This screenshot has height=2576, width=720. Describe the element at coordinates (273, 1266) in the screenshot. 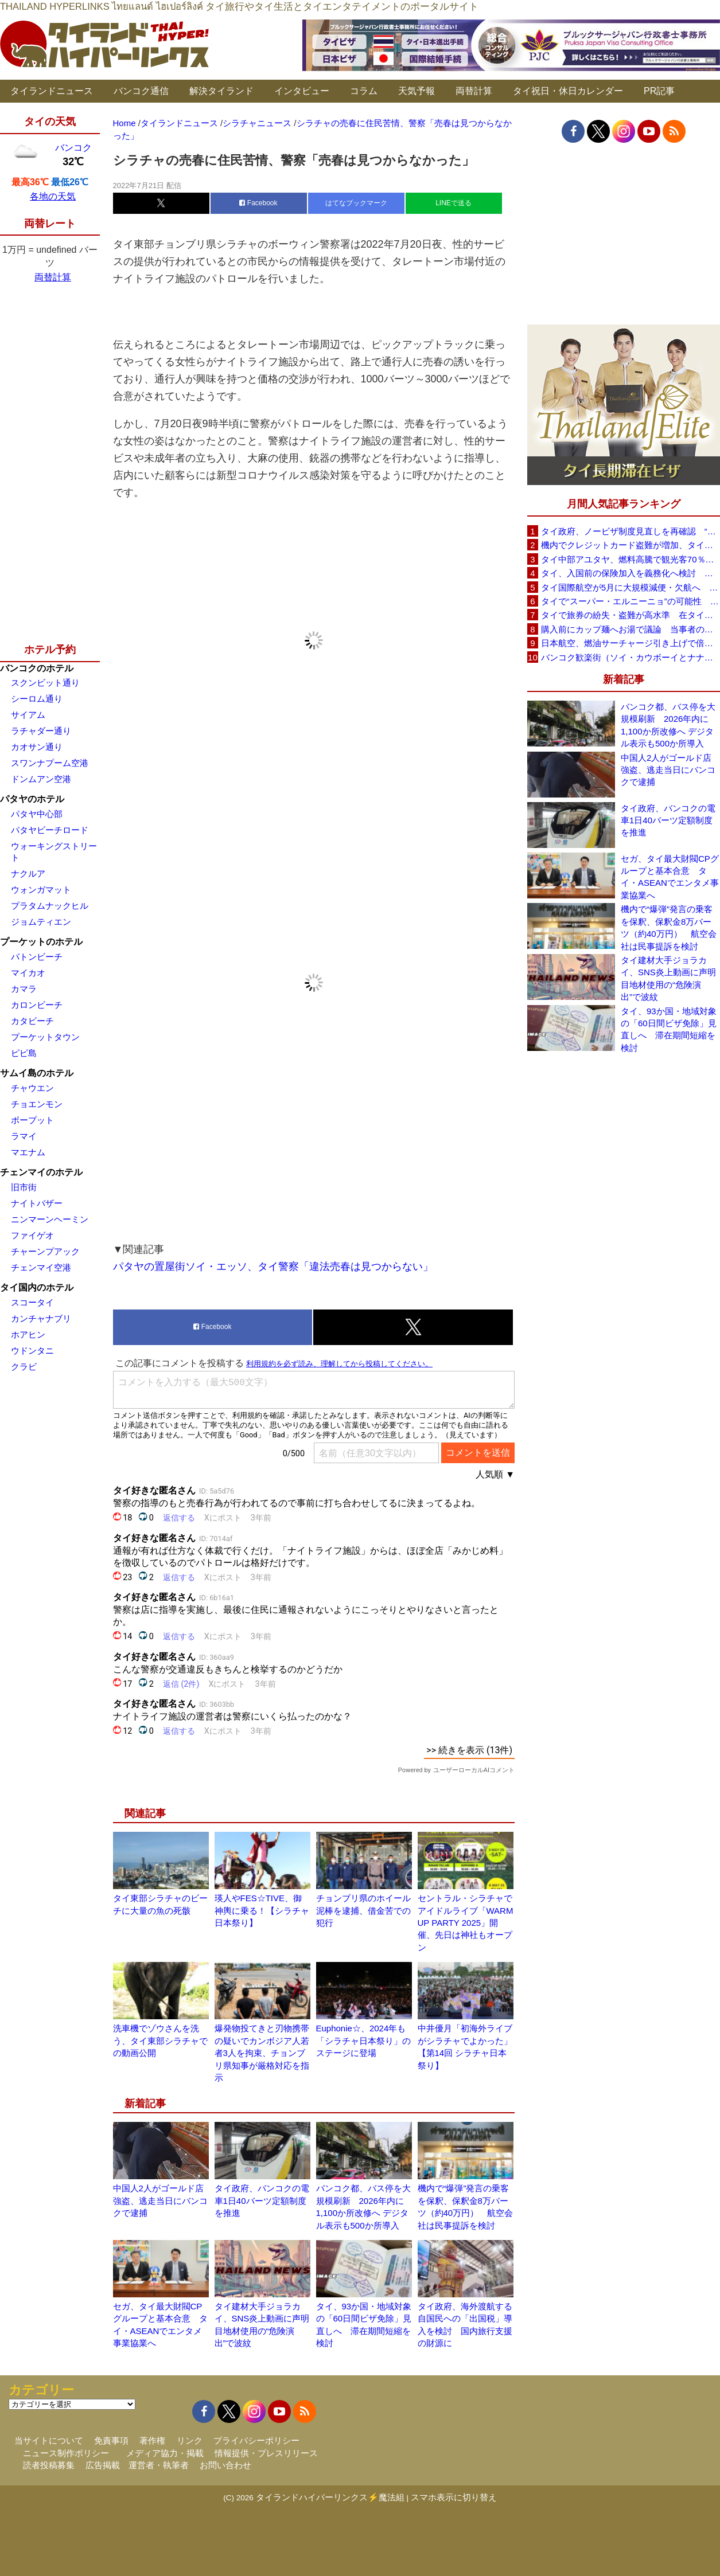

I see `パタヤの置屋街ソイ・エッソ、タイ警察「違法売春は見つからない」` at that location.